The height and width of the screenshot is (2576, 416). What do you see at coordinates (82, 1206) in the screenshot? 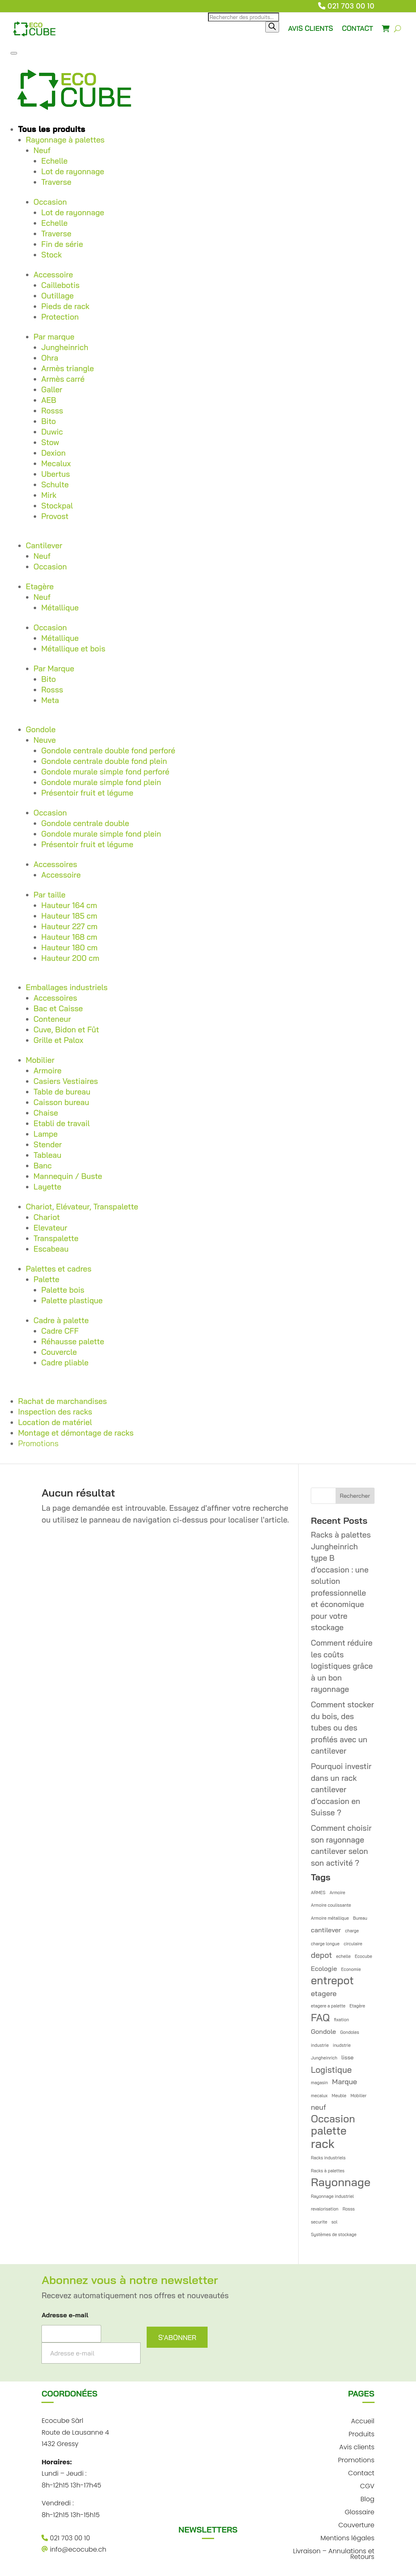
I see `Chariot, Elévateur, Transpalette` at bounding box center [82, 1206].